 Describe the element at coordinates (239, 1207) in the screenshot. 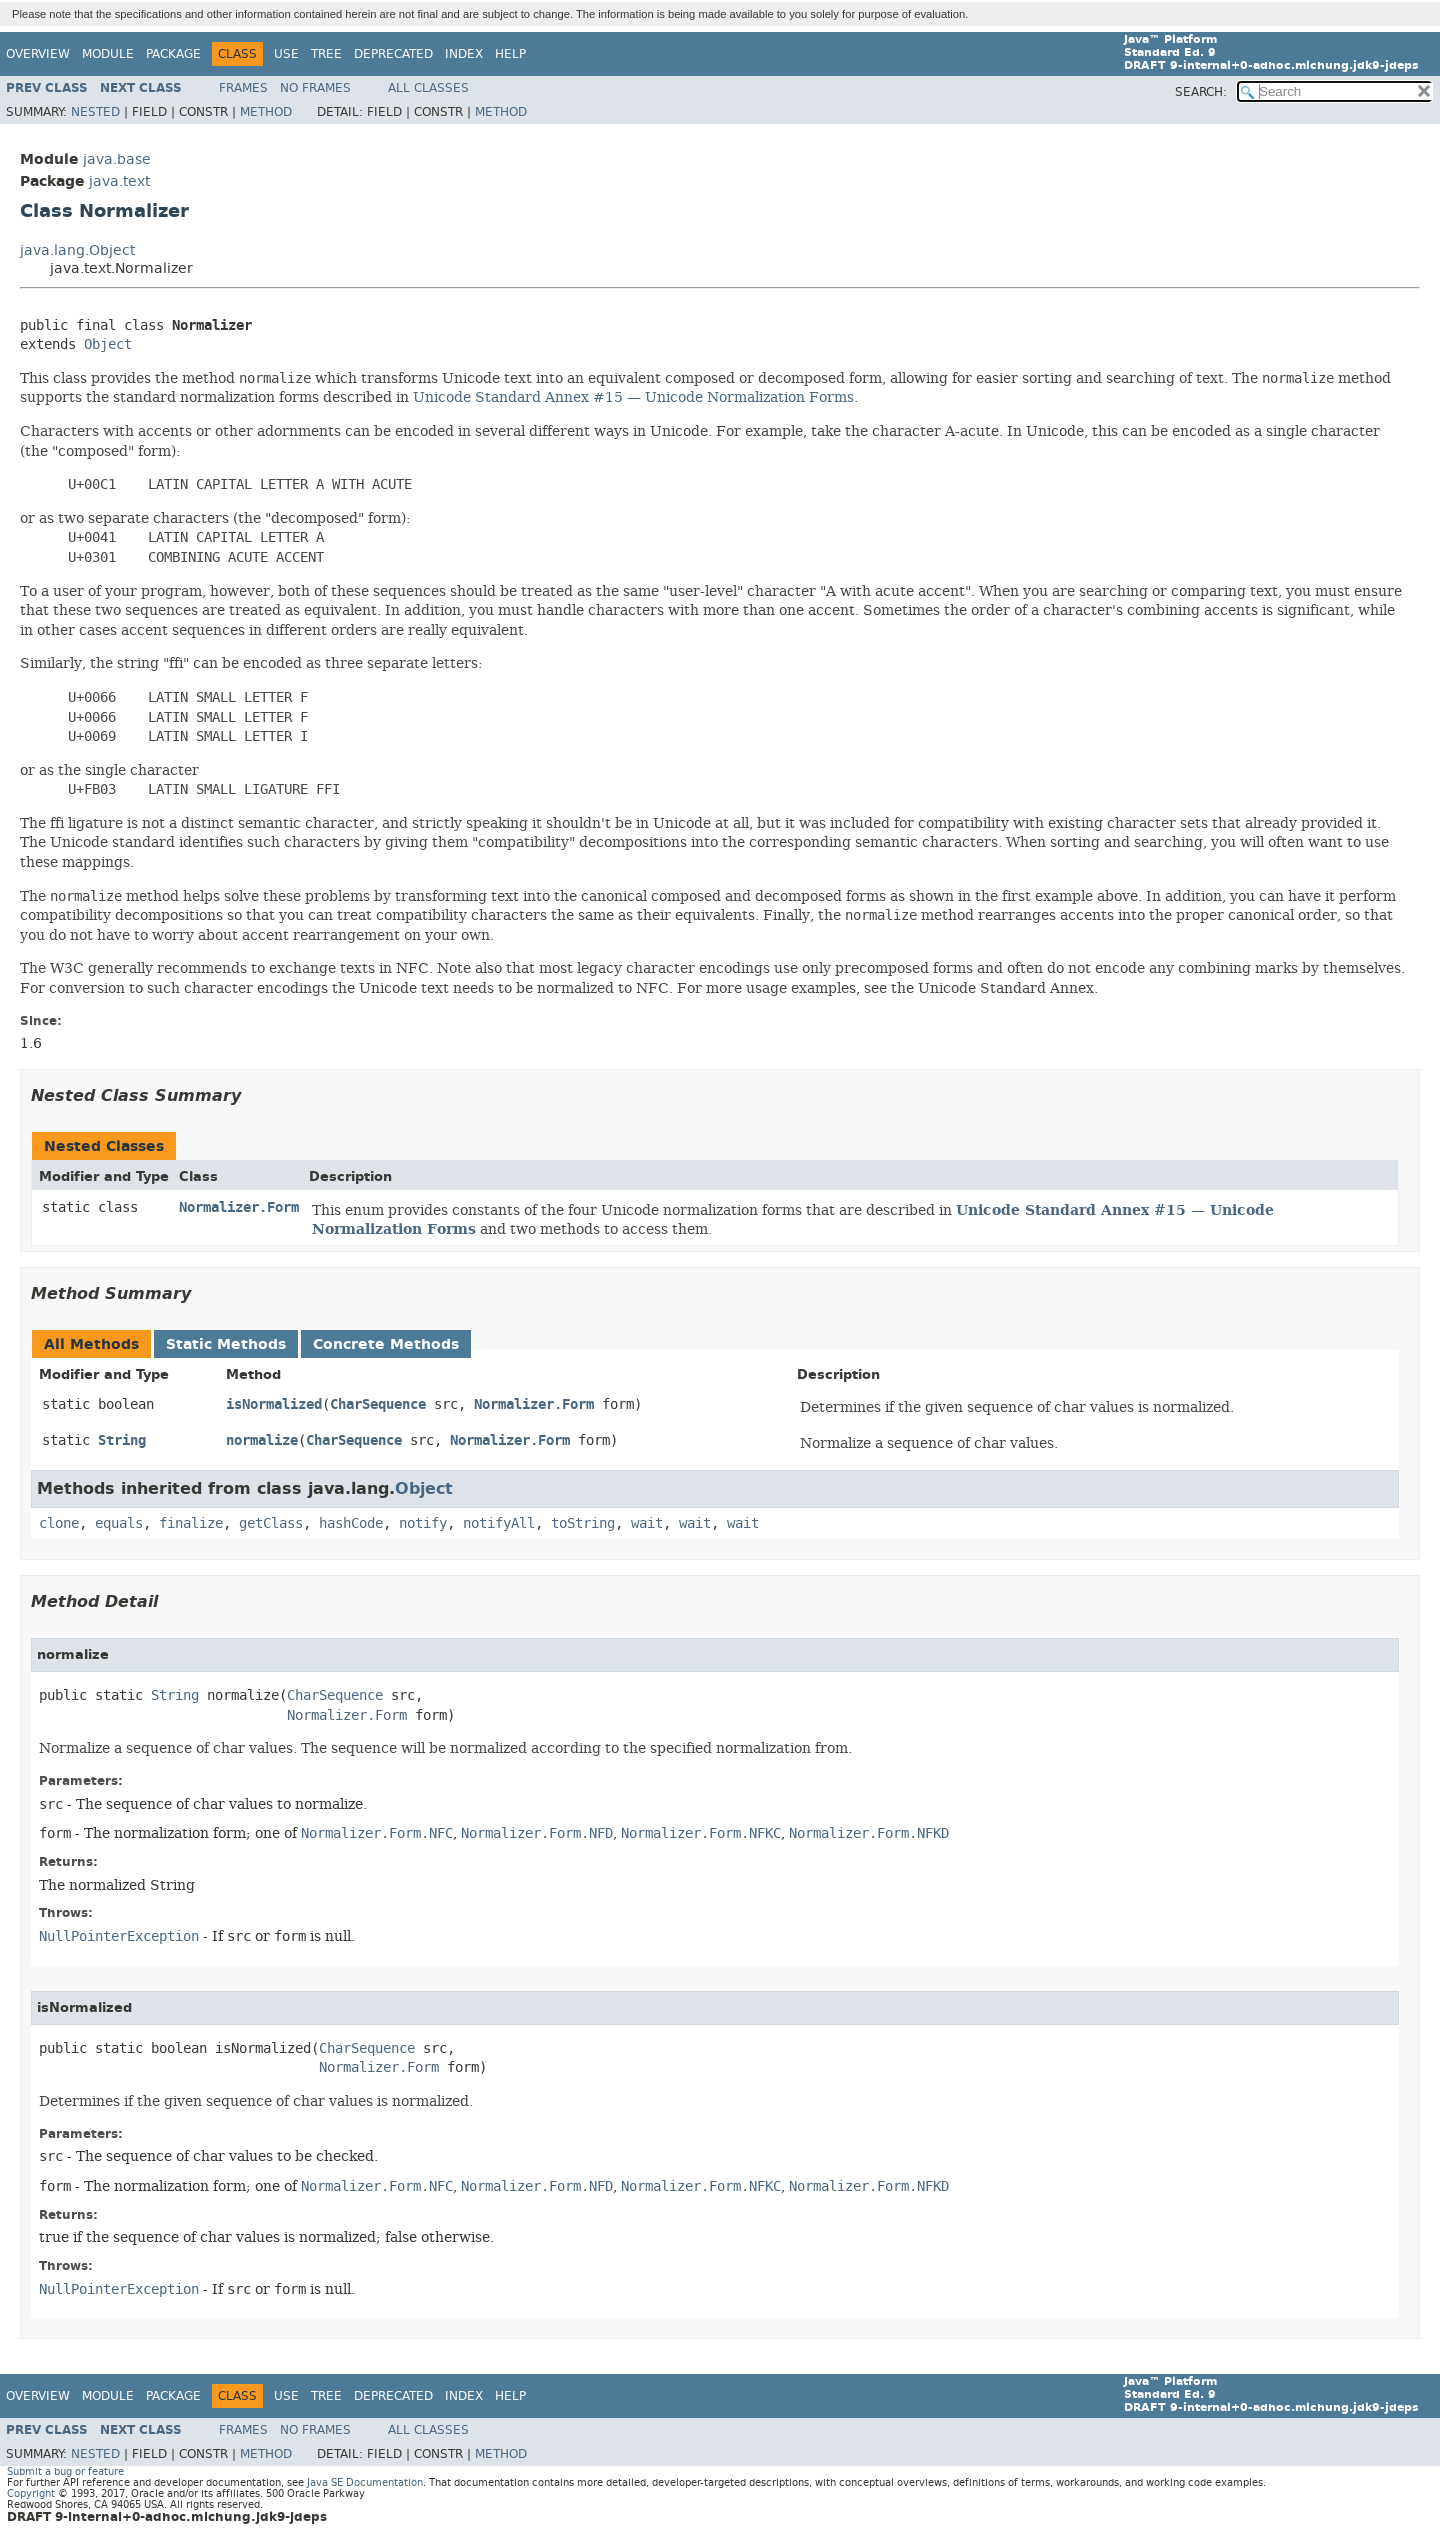

I see `Normalizer.Form` at that location.